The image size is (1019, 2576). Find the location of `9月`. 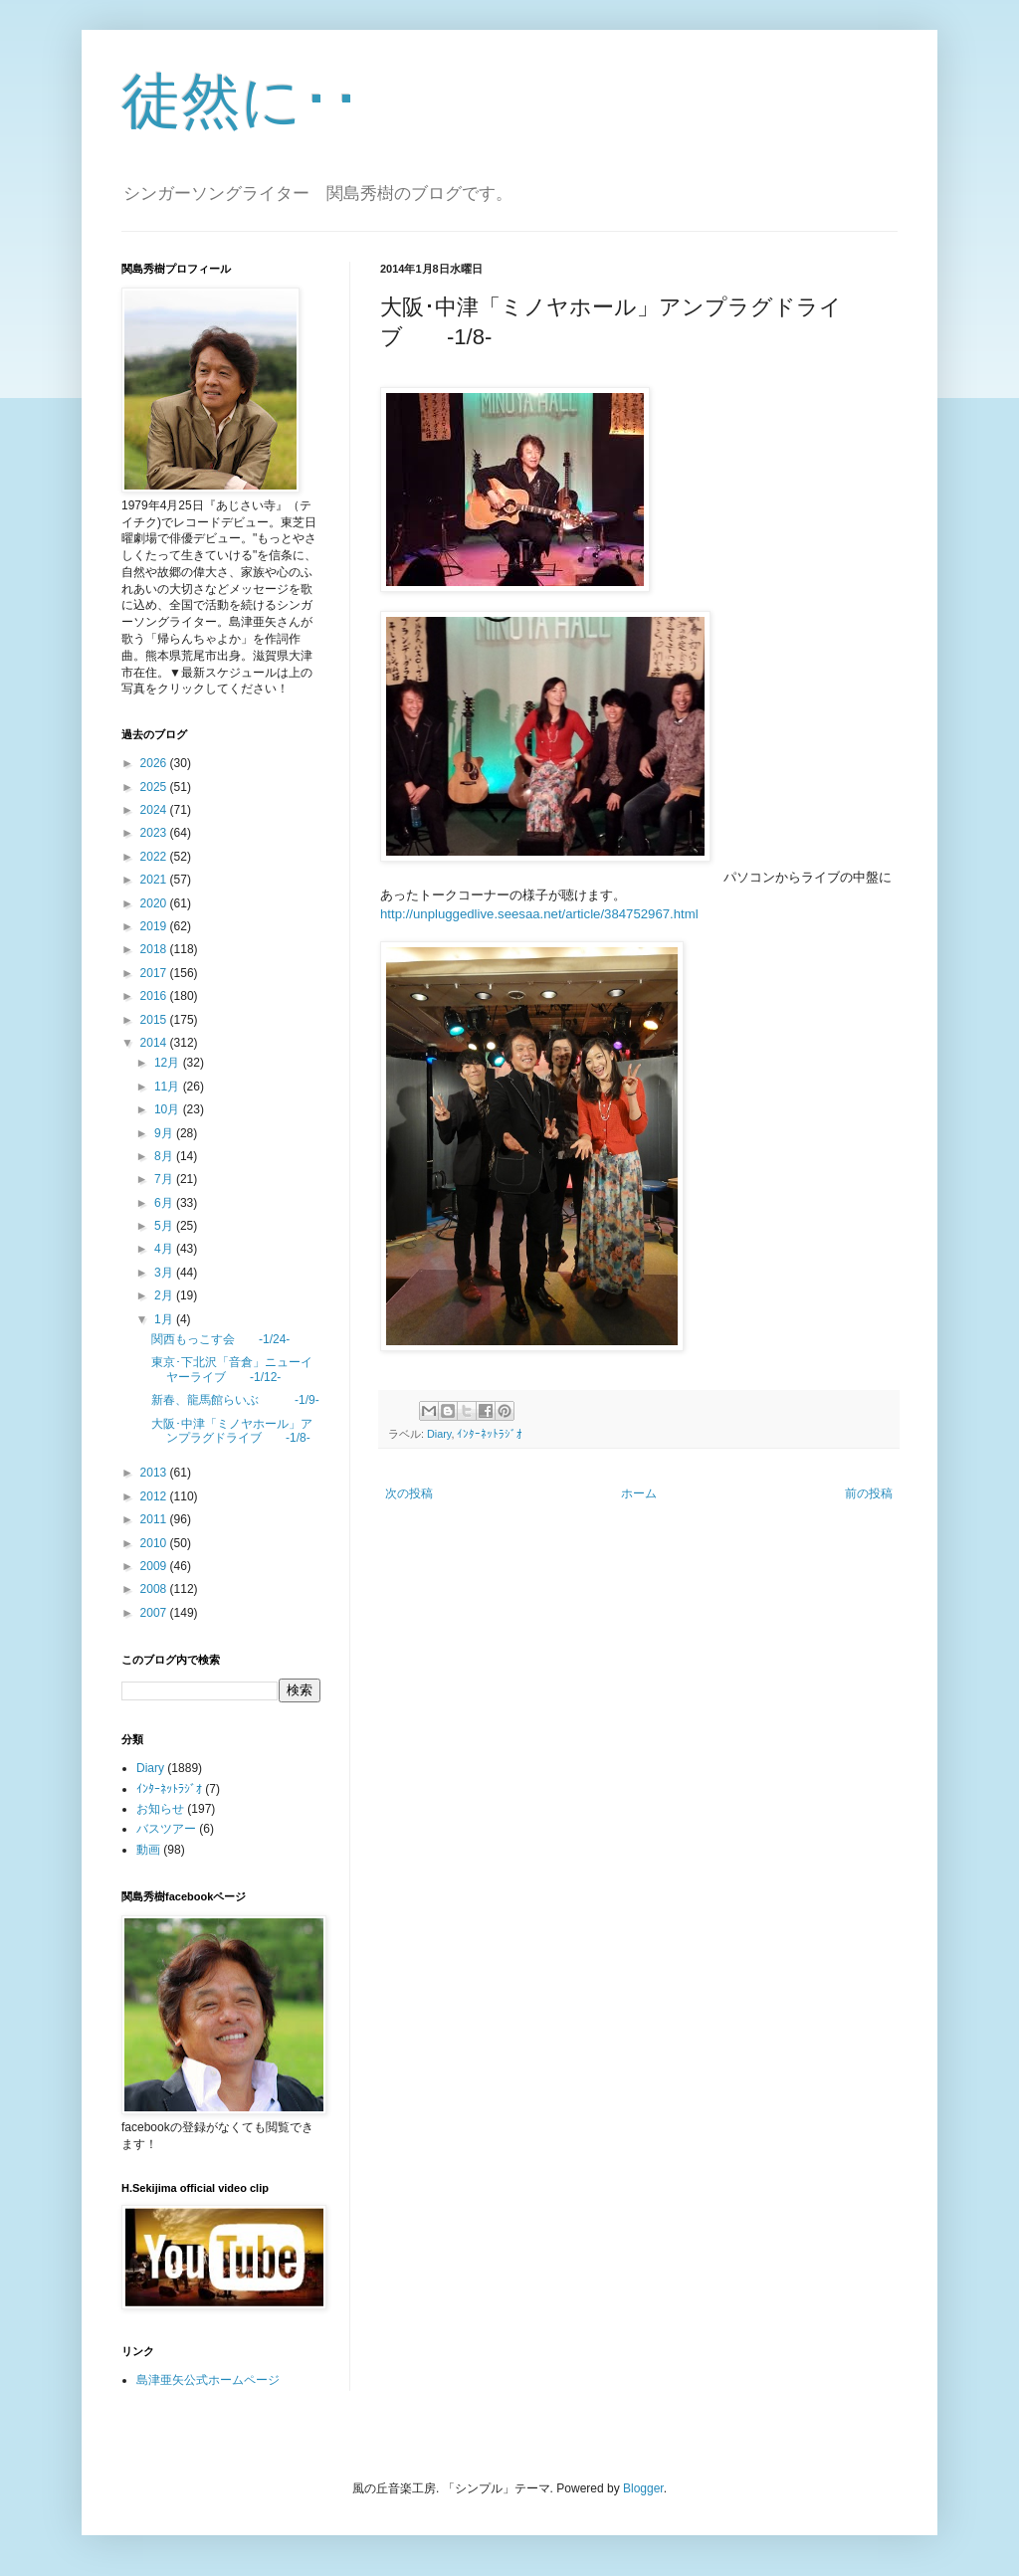

9月 is located at coordinates (165, 1133).